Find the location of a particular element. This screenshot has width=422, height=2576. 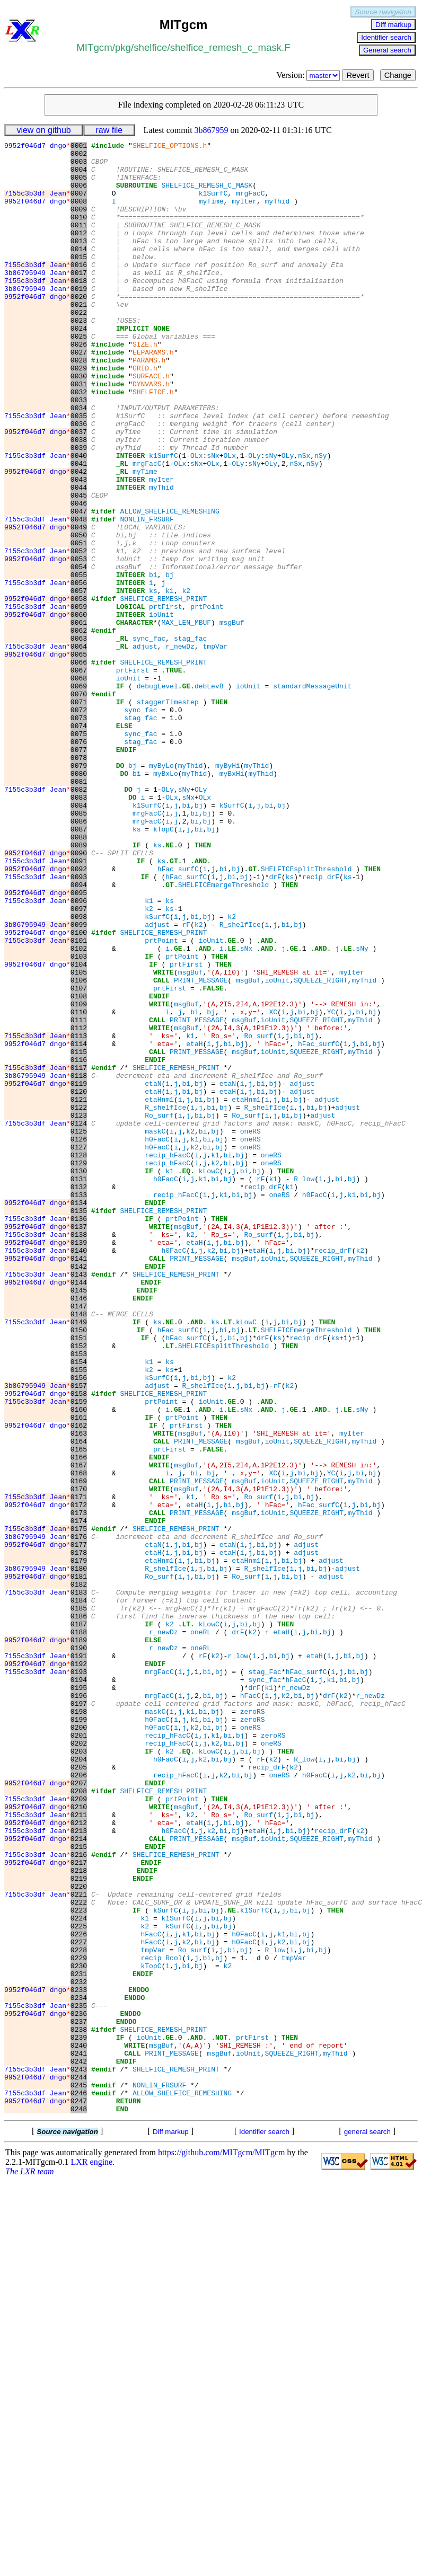

0198 is located at coordinates (79, 2026).